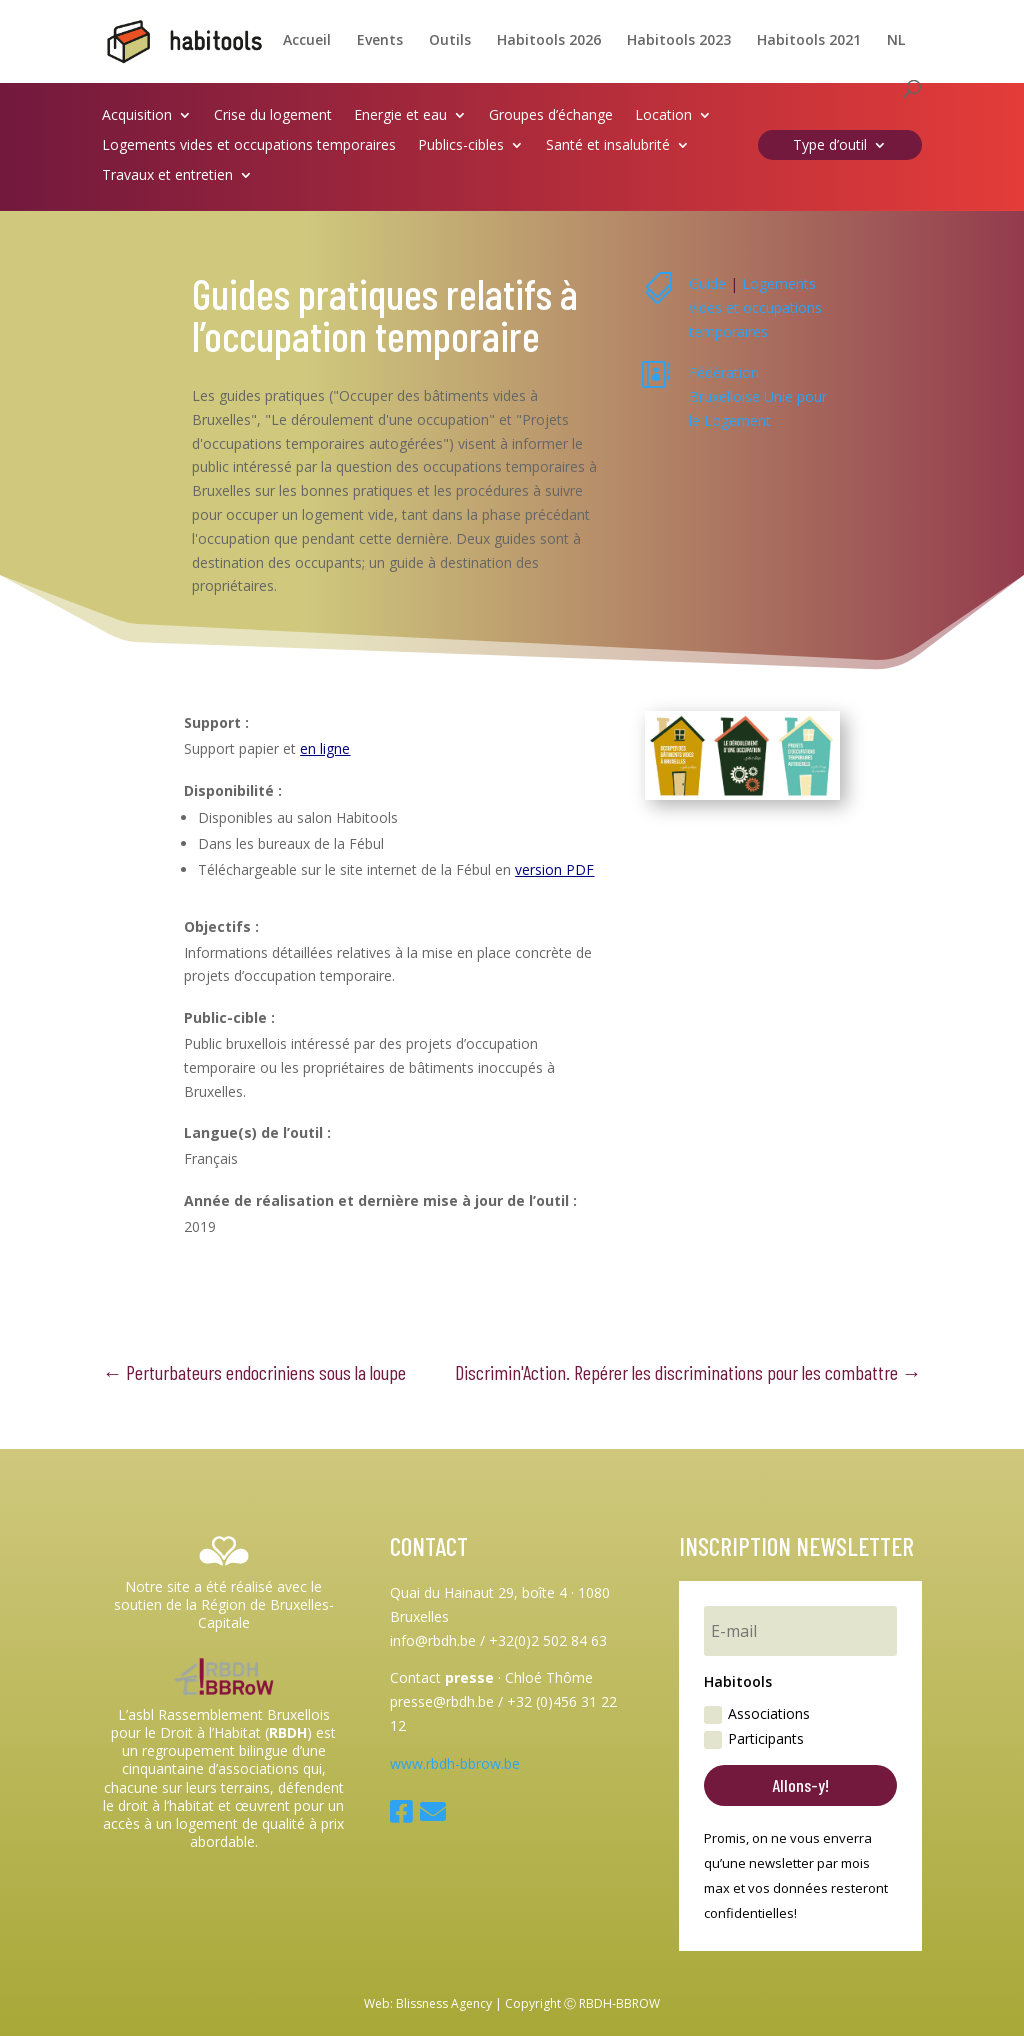 This screenshot has width=1024, height=2036. I want to click on Accueil, so click(307, 41).